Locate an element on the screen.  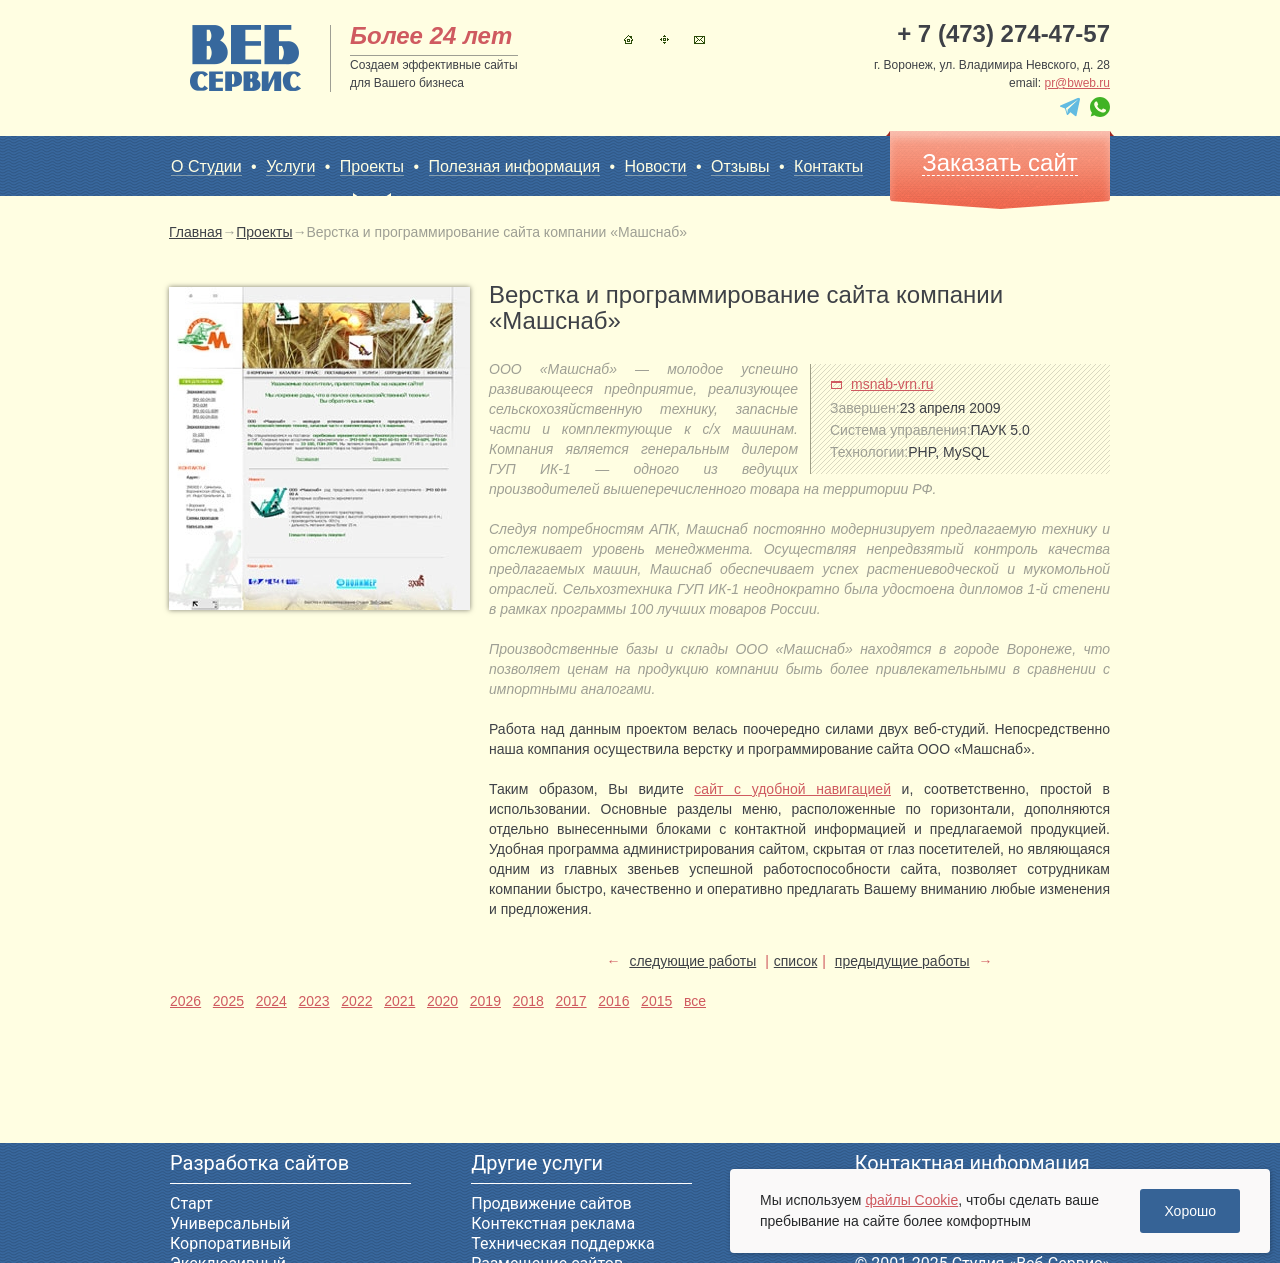
Контакты is located at coordinates (699, 39).